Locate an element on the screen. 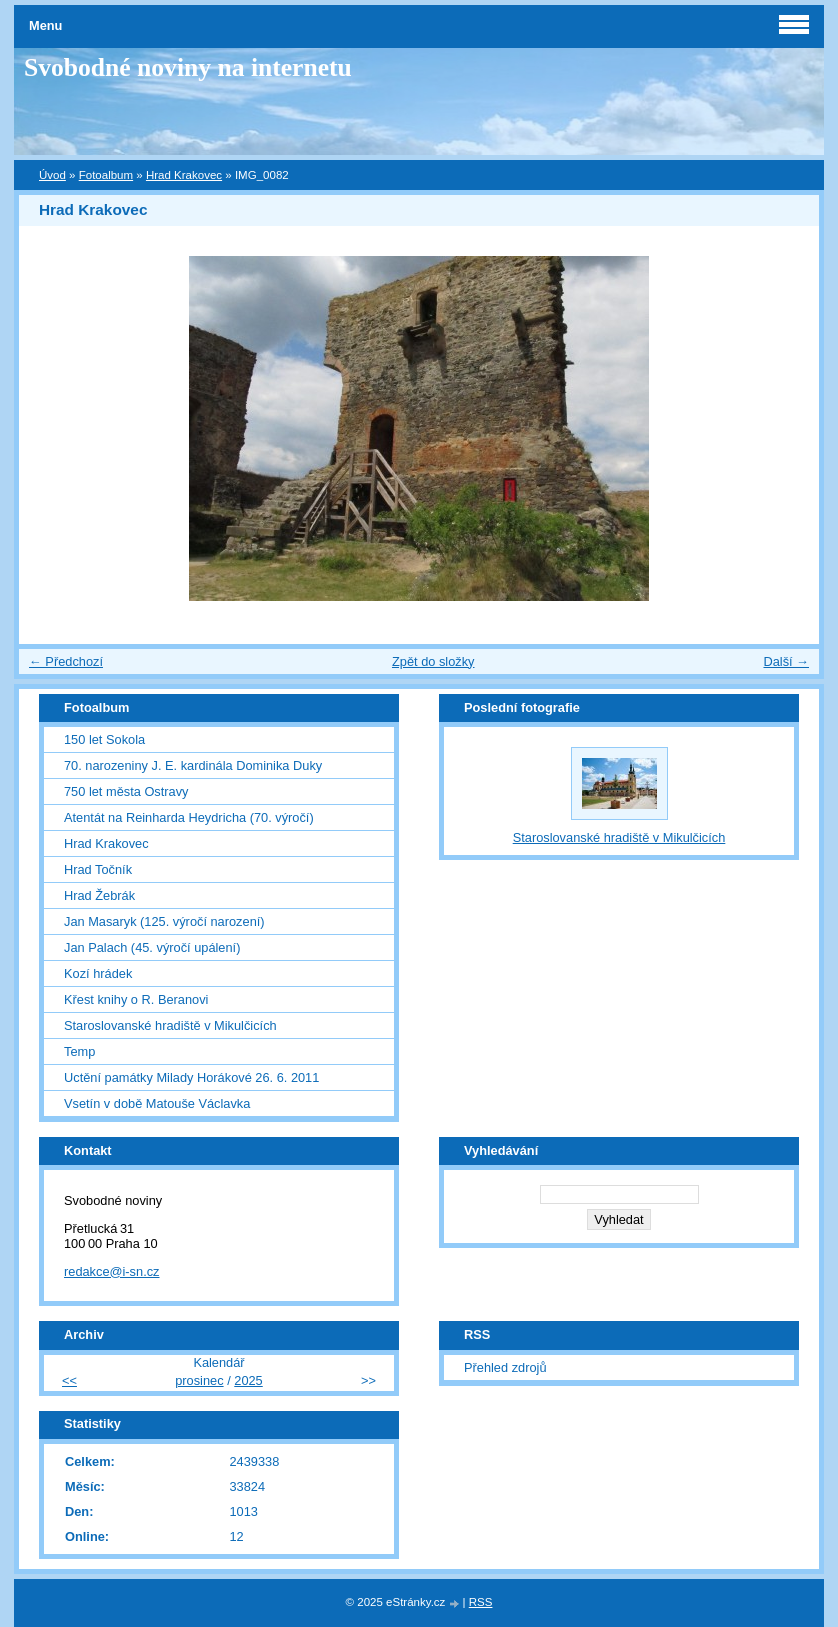 The image size is (838, 1627). Zpět do složky is located at coordinates (433, 661).